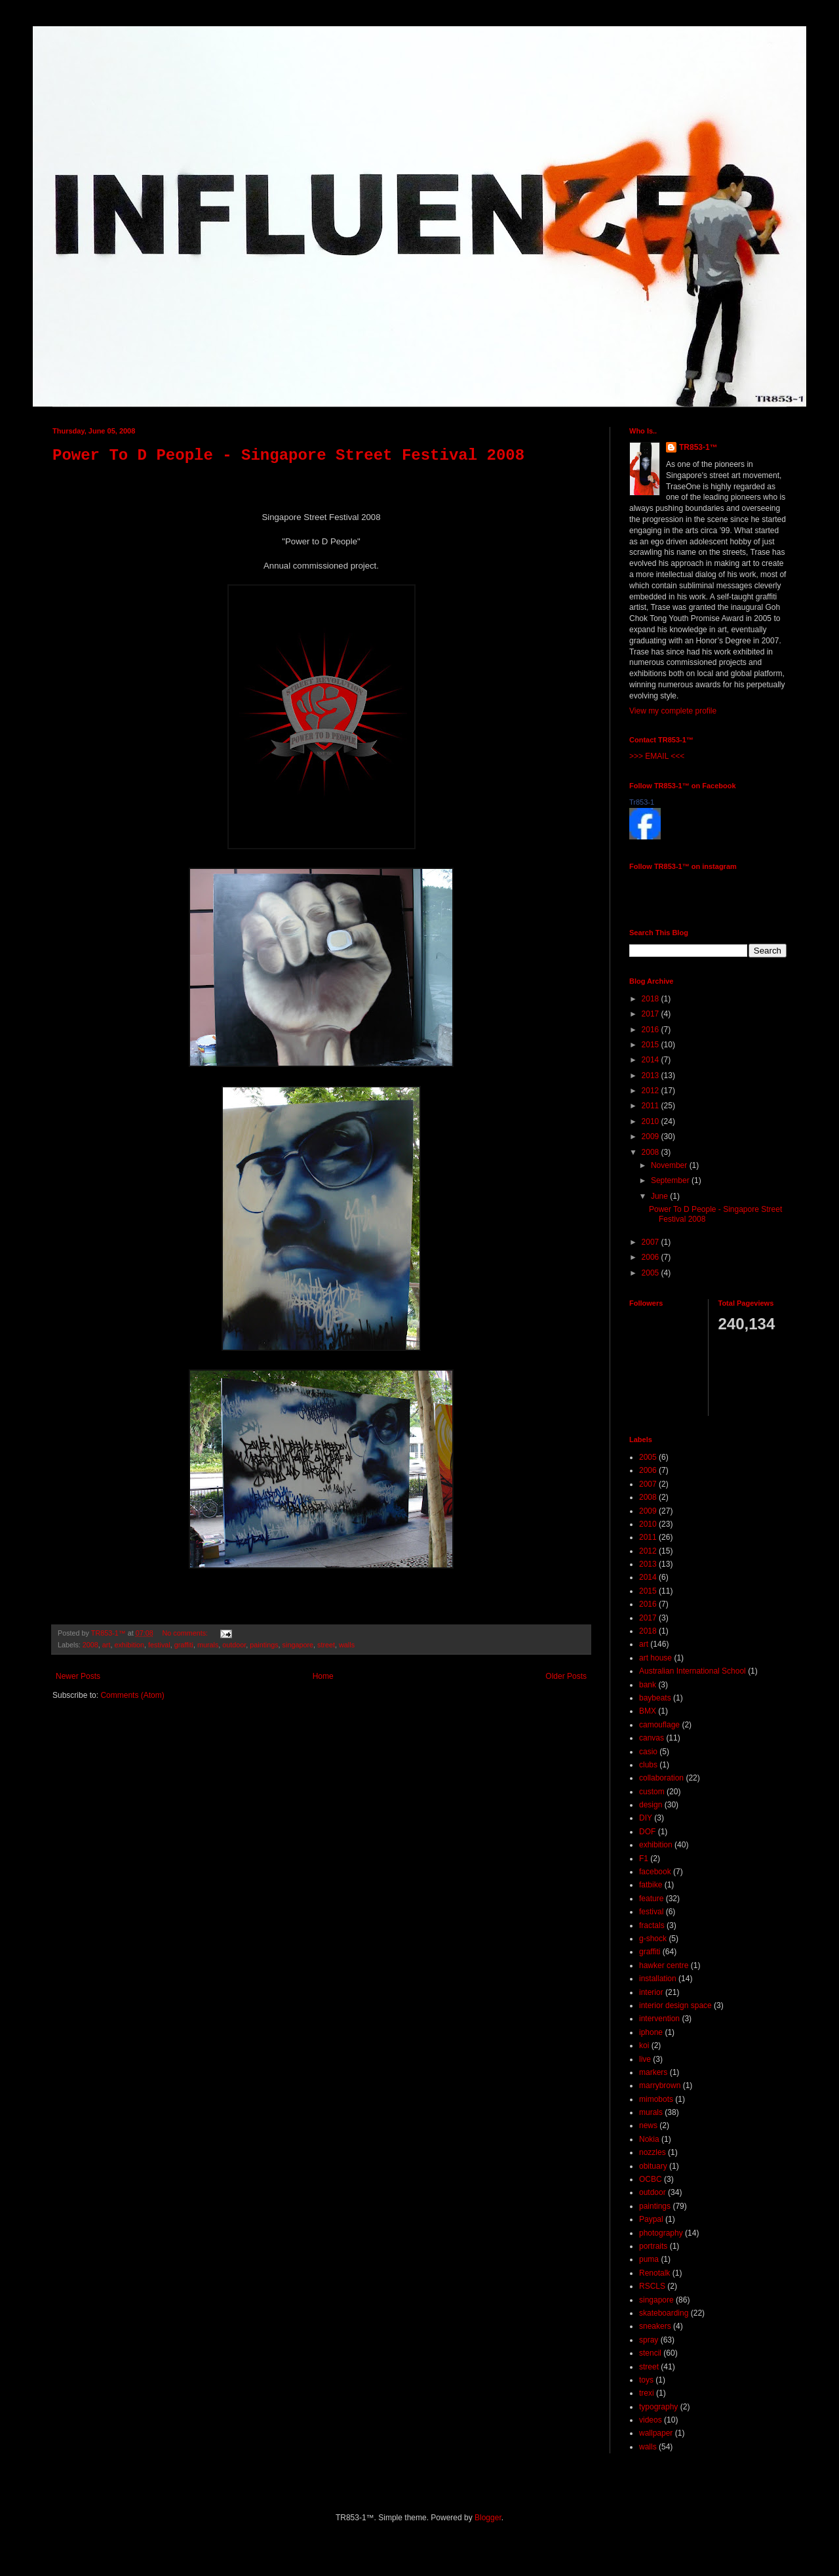 The height and width of the screenshot is (2576, 839). Describe the element at coordinates (645, 1817) in the screenshot. I see `DIY` at that location.